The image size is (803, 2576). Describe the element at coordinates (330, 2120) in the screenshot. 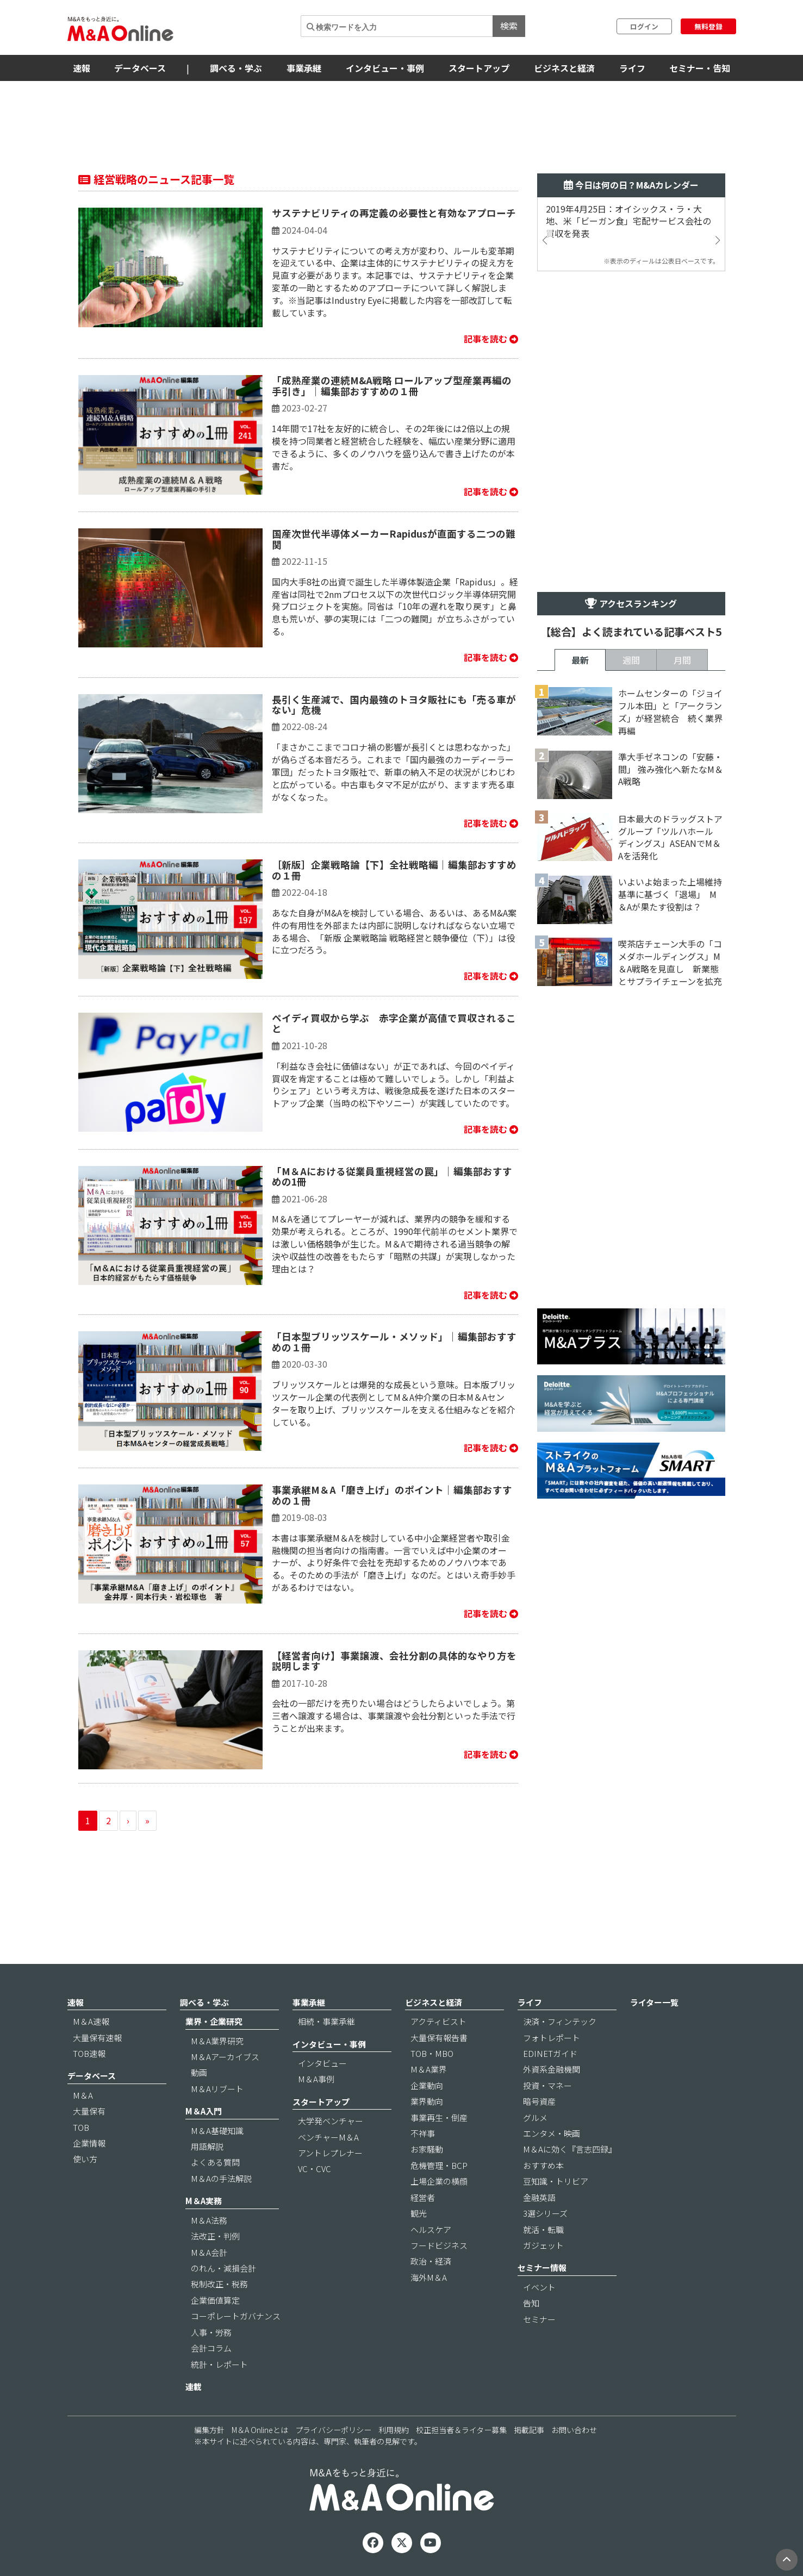

I see `大学発ベンチャー` at that location.